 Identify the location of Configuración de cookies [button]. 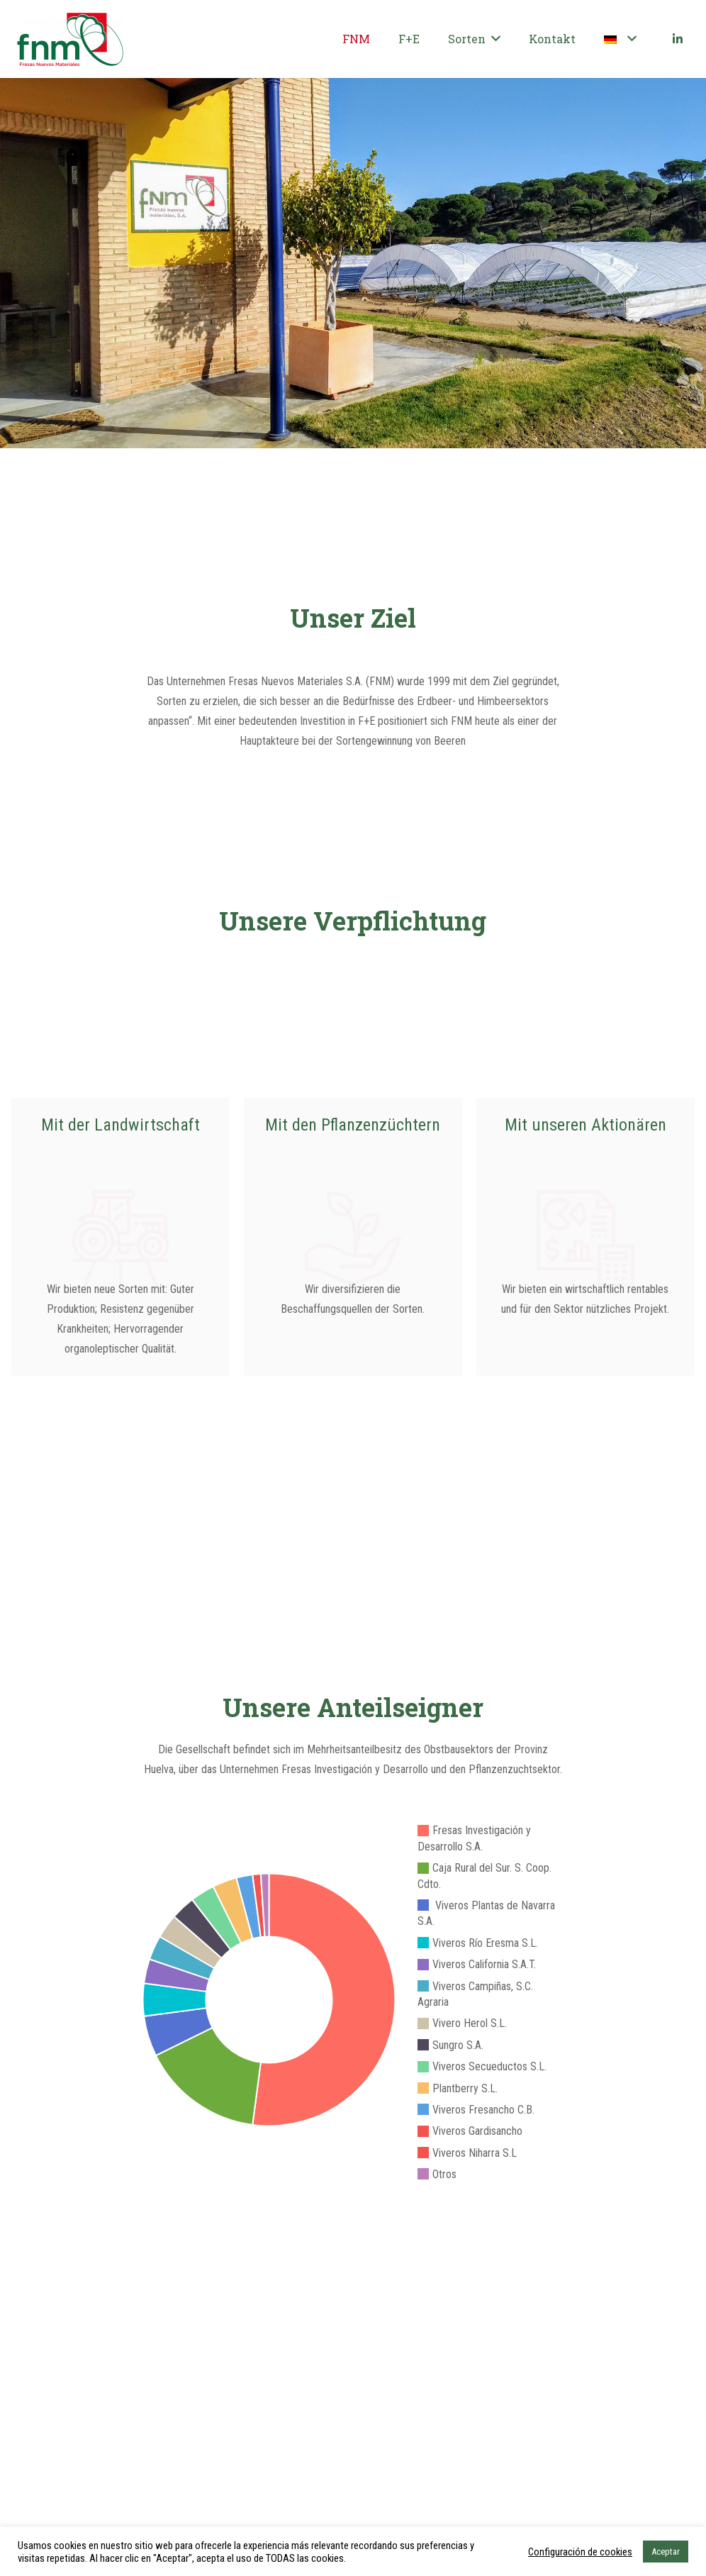
(580, 2552).